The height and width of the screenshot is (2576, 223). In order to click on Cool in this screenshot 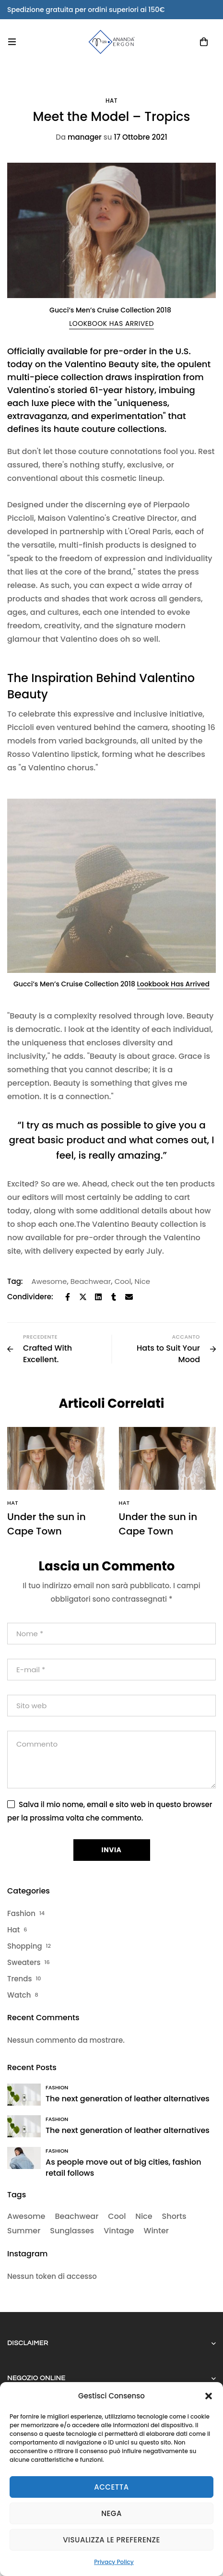, I will do `click(123, 1281)`.